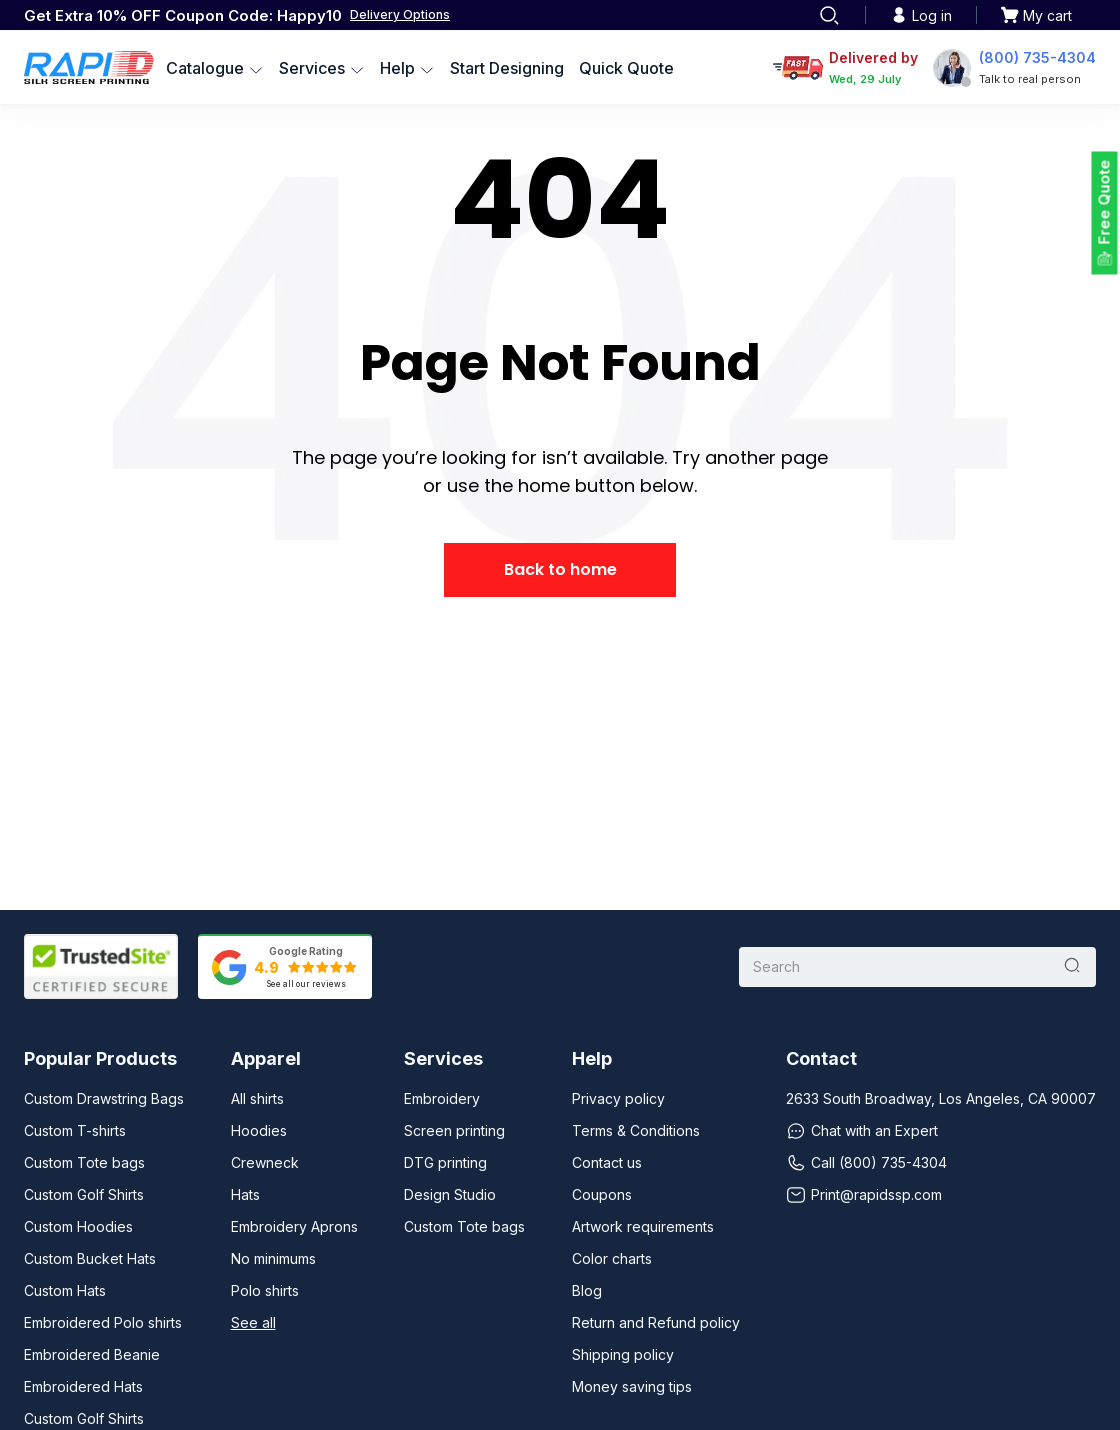  I want to click on Money saving tips, so click(632, 1386).